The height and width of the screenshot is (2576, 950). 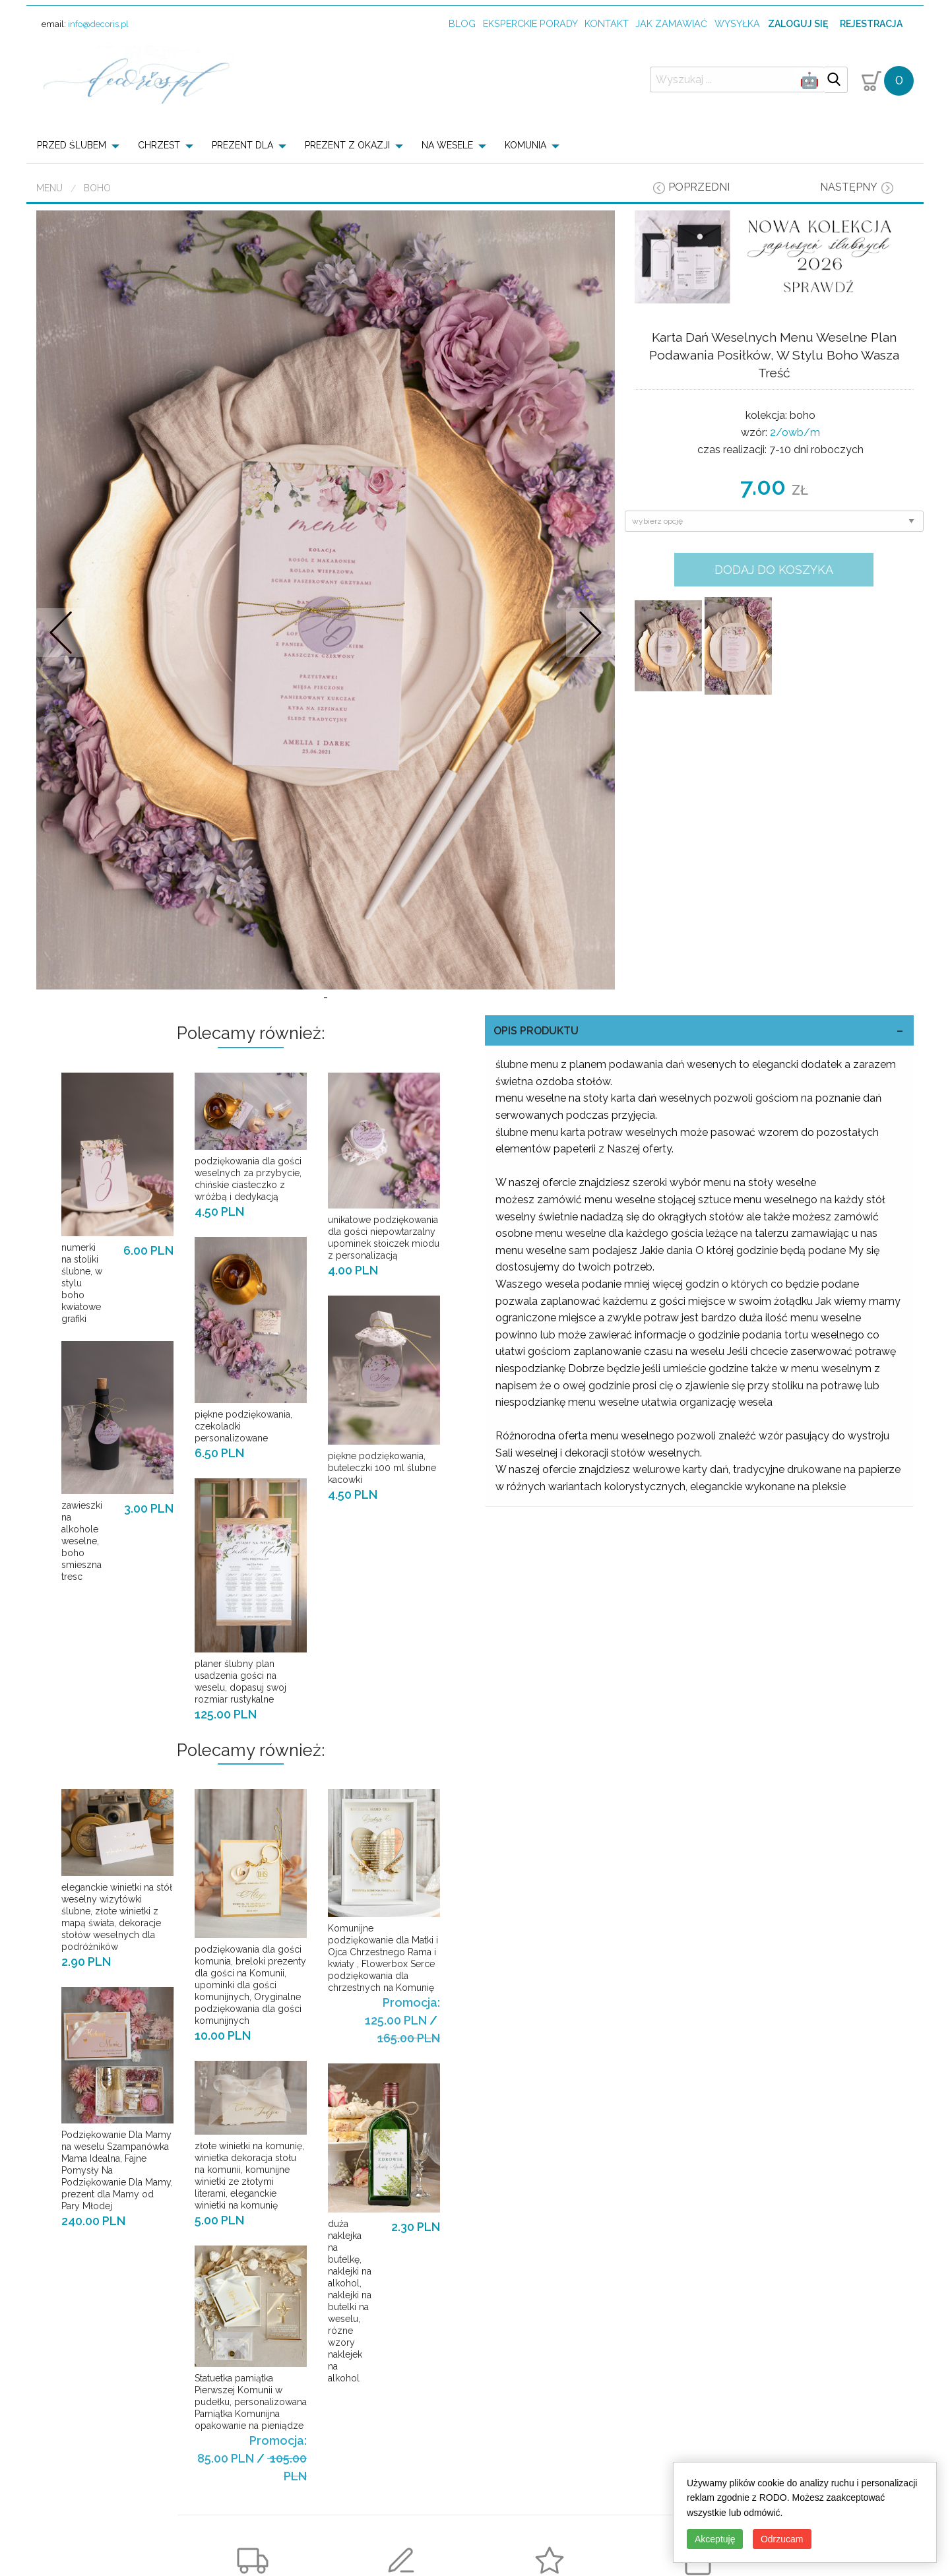 What do you see at coordinates (462, 23) in the screenshot?
I see `Blog` at bounding box center [462, 23].